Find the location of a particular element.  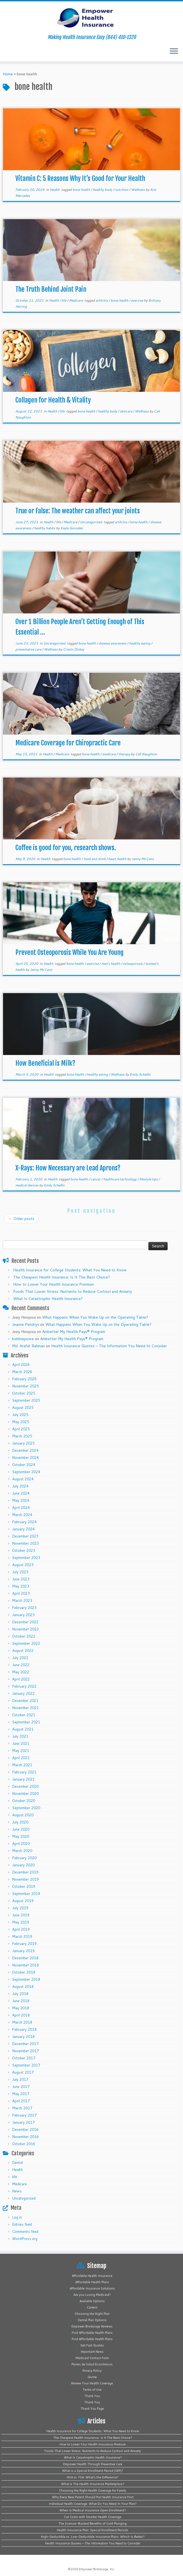

May 2022 is located at coordinates (20, 1671).